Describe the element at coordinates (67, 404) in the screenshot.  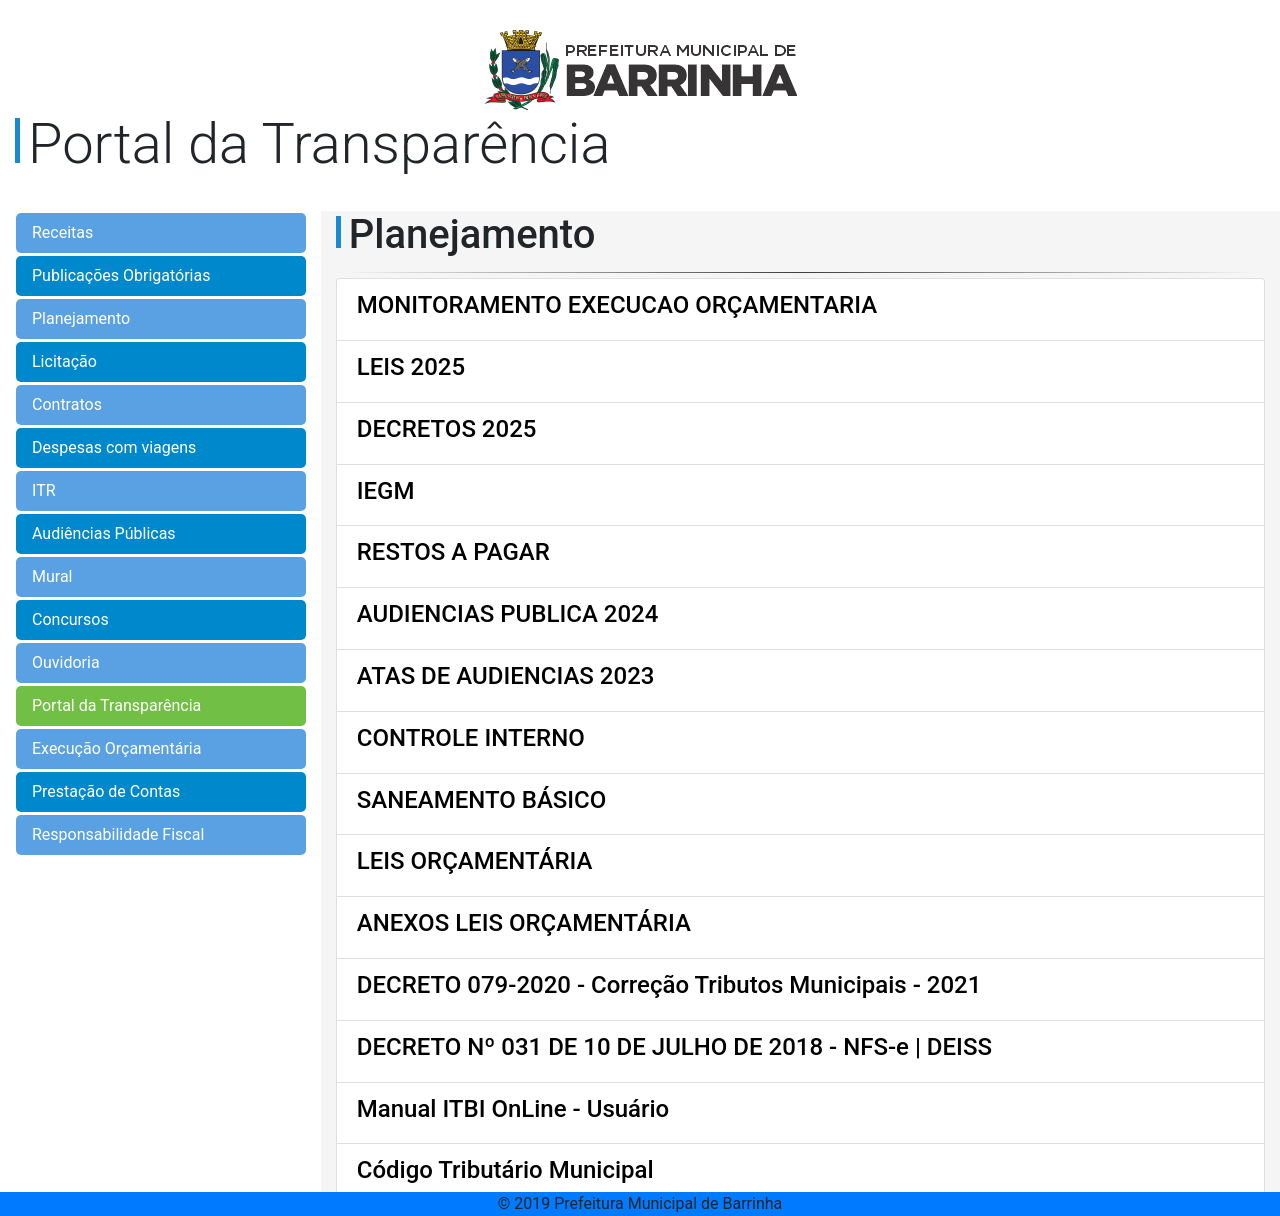
I see `Contratos` at that location.